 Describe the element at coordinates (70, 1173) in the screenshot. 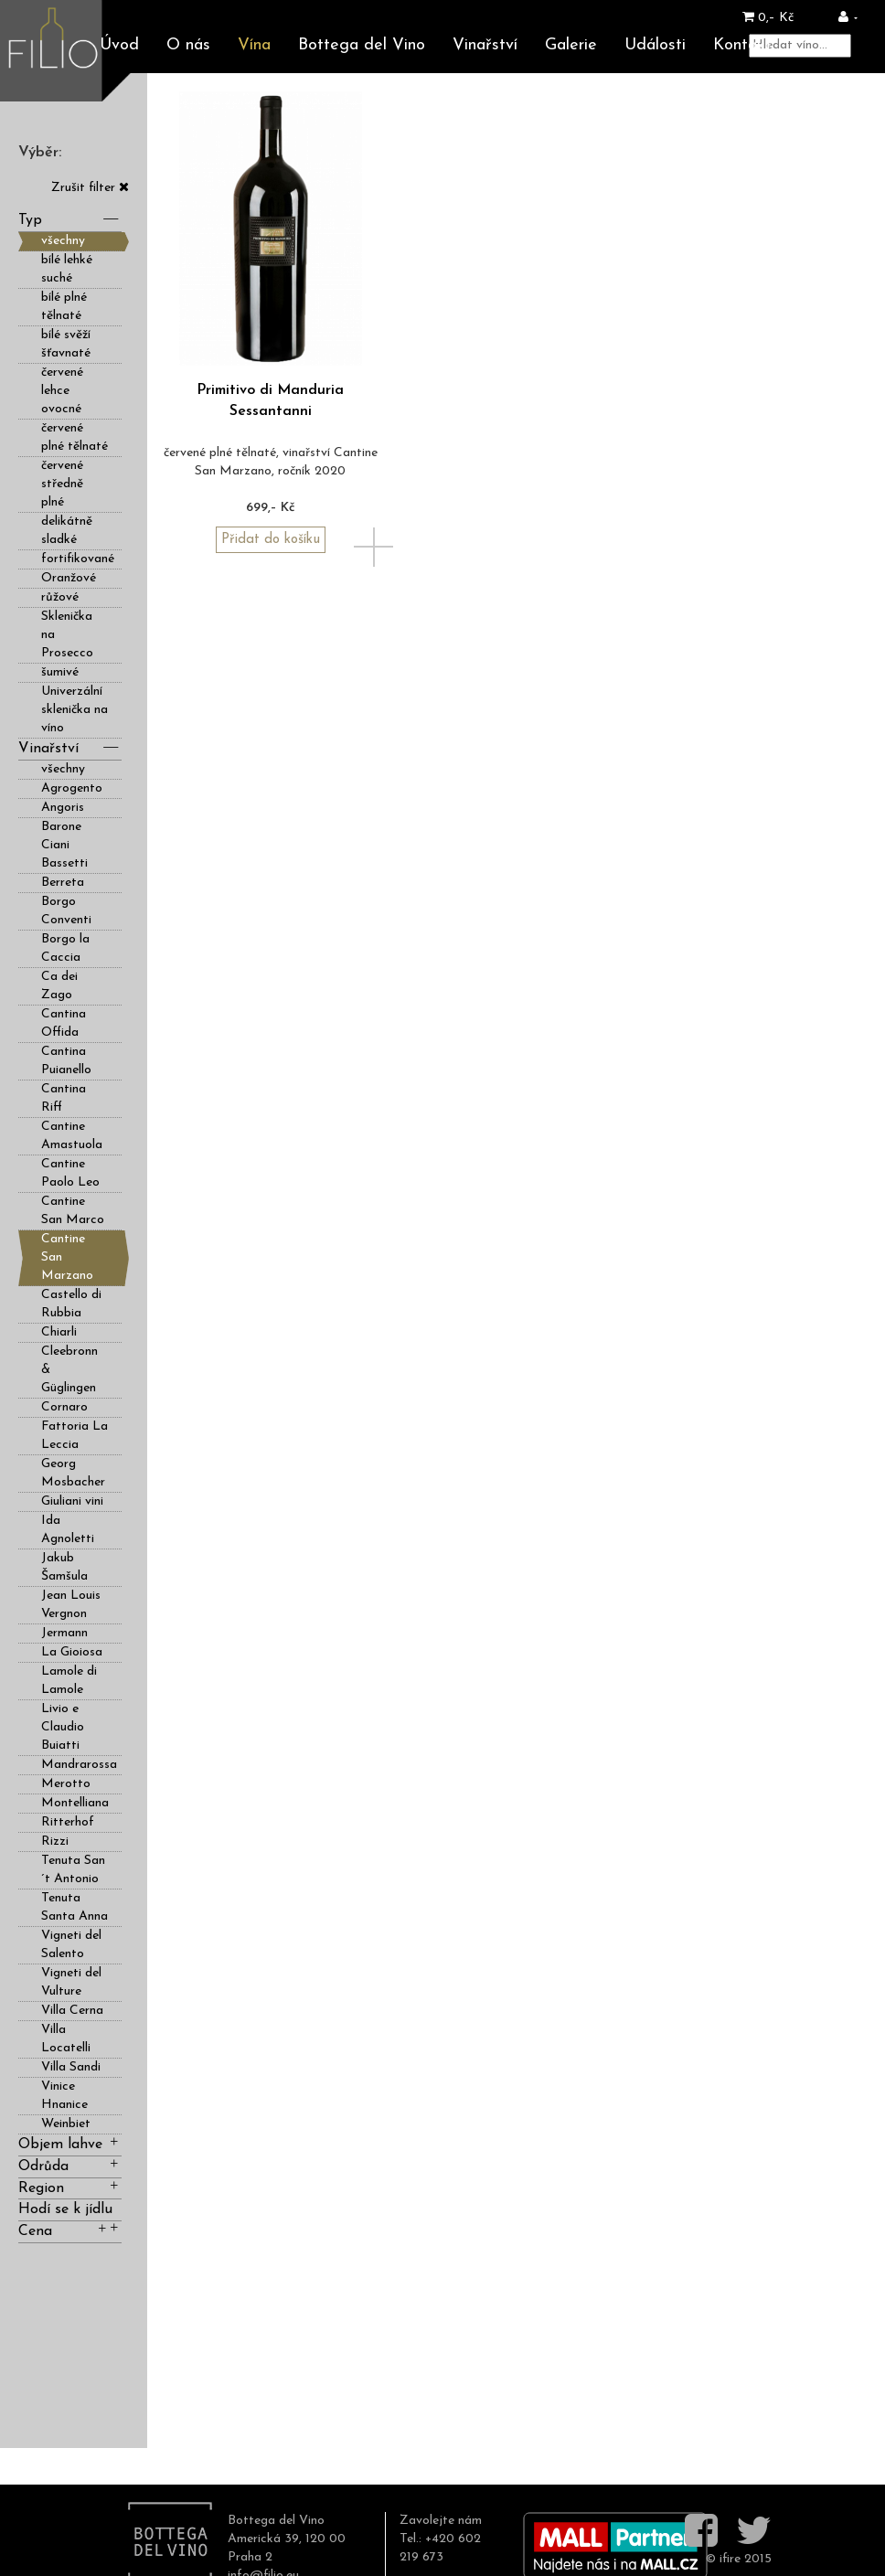

I see `Cantine Paolo Leo` at that location.